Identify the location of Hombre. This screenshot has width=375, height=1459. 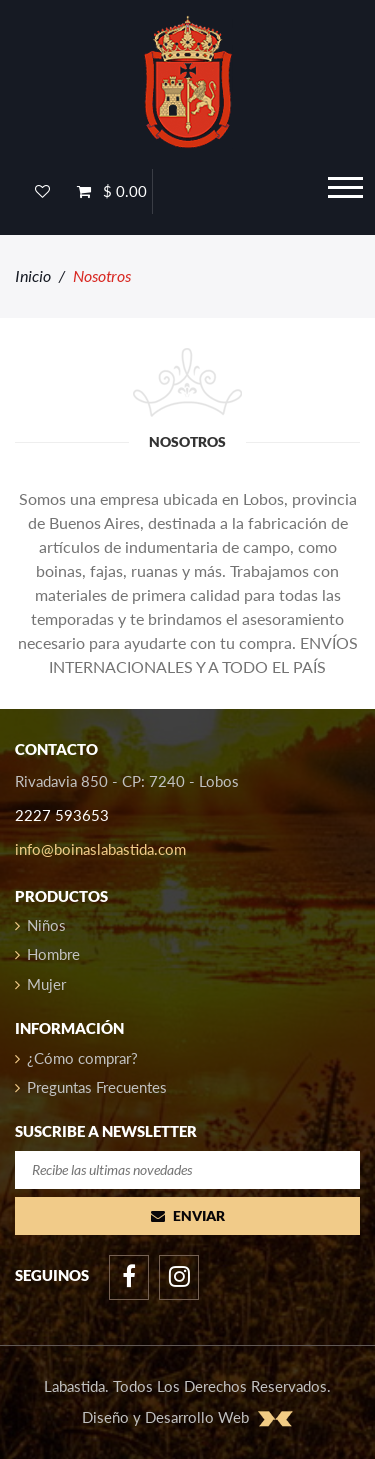
(47, 954).